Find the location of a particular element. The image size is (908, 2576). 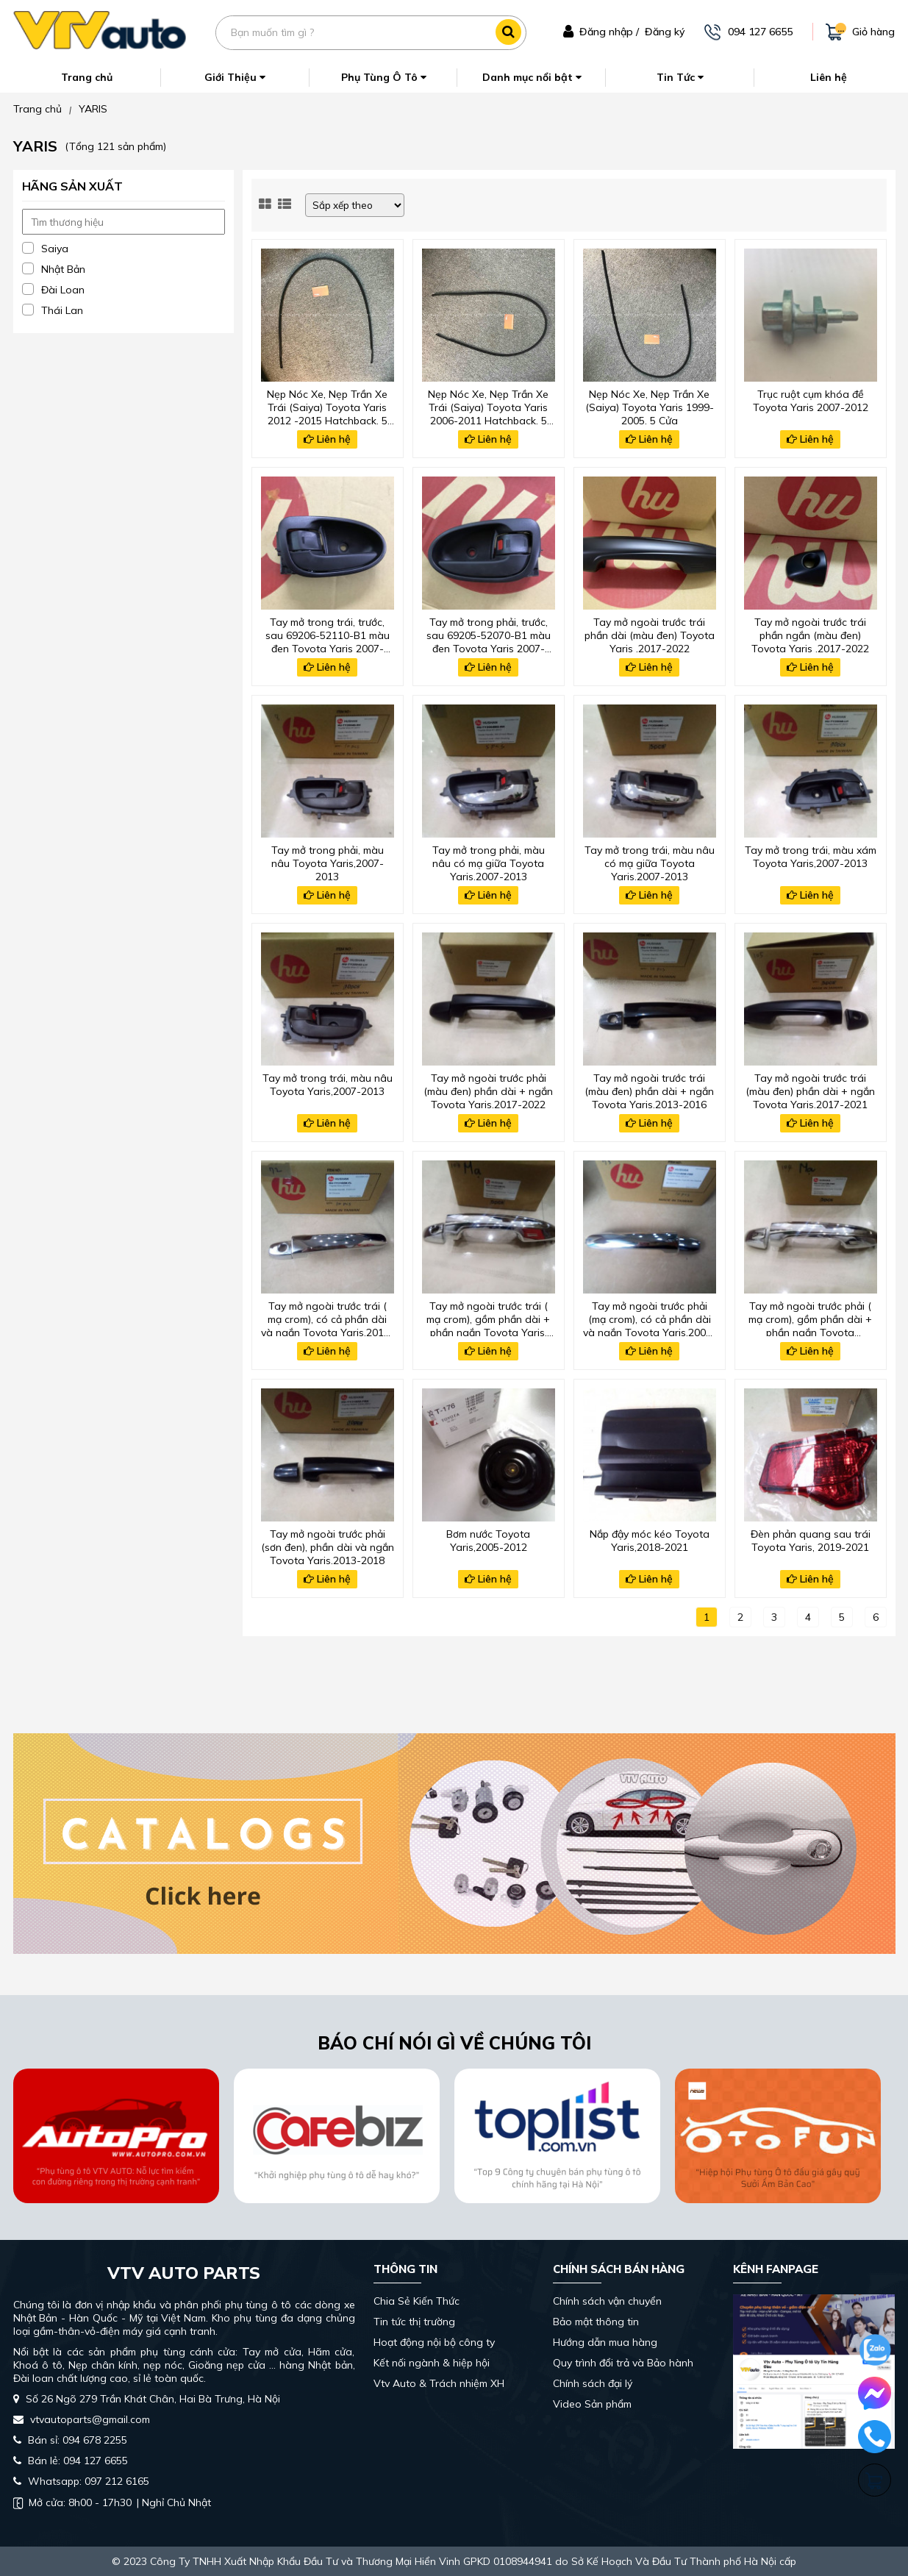

Đăng nhập / is located at coordinates (609, 31).